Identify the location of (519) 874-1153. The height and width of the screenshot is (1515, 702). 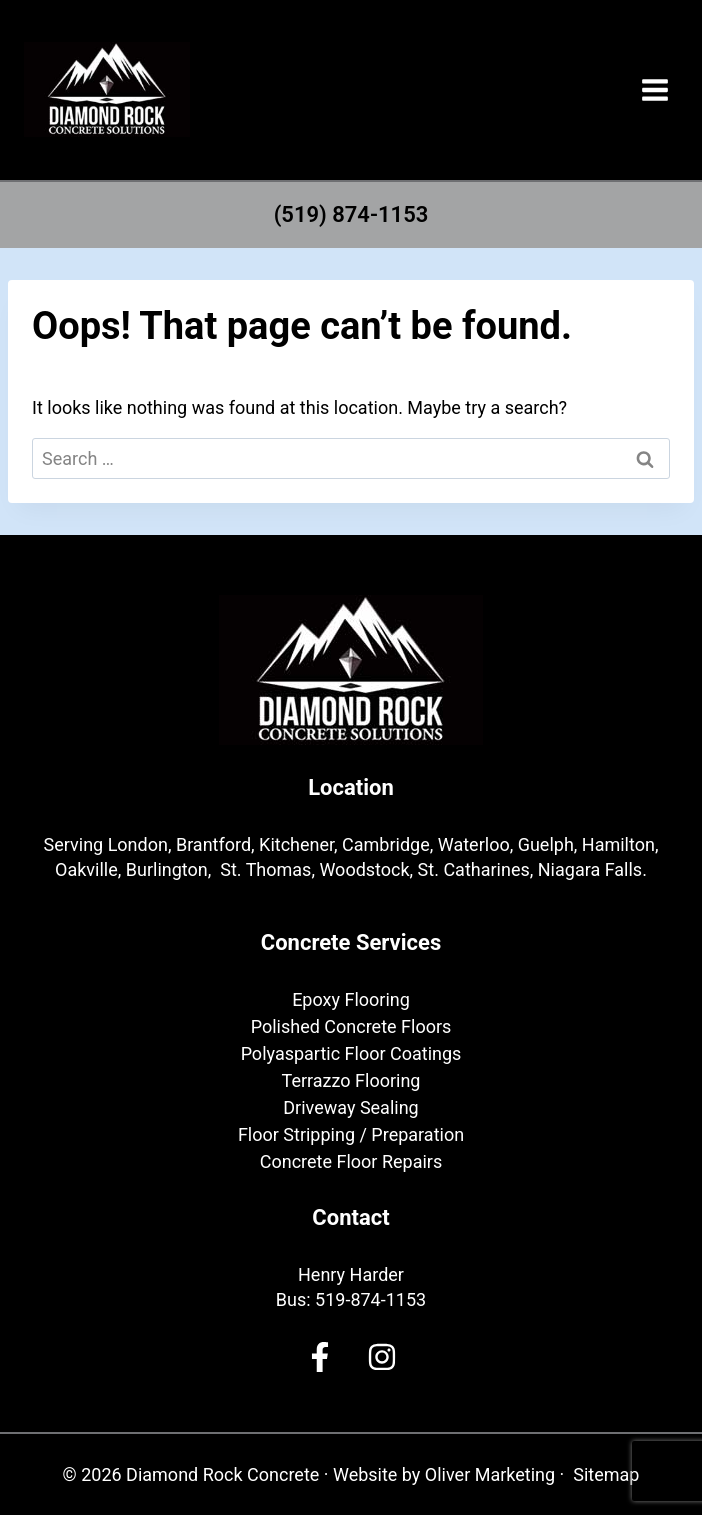
(351, 214).